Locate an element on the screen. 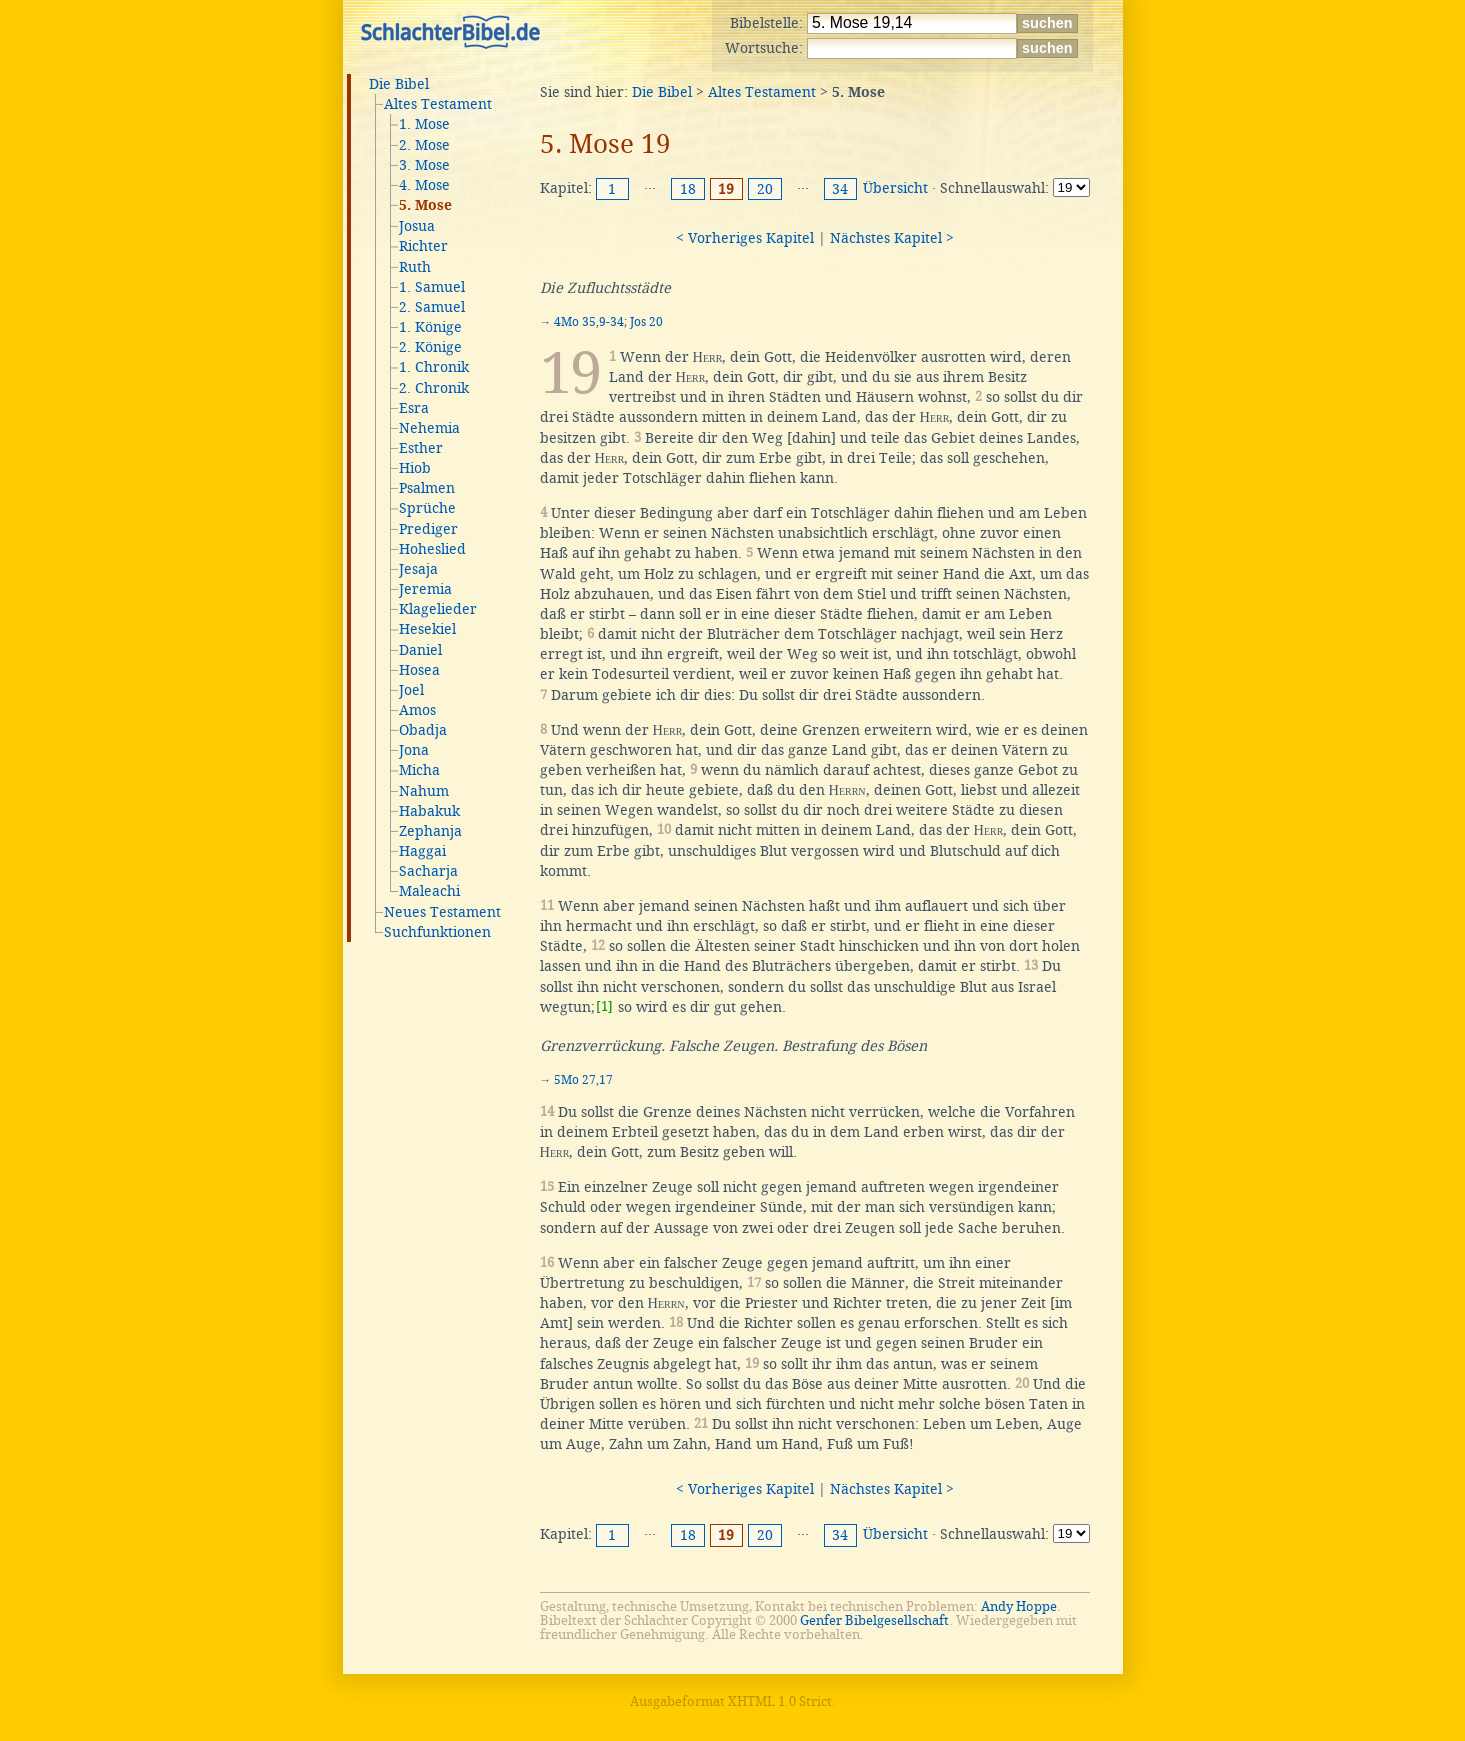 This screenshot has height=1741, width=1465. Jesaja is located at coordinates (418, 569).